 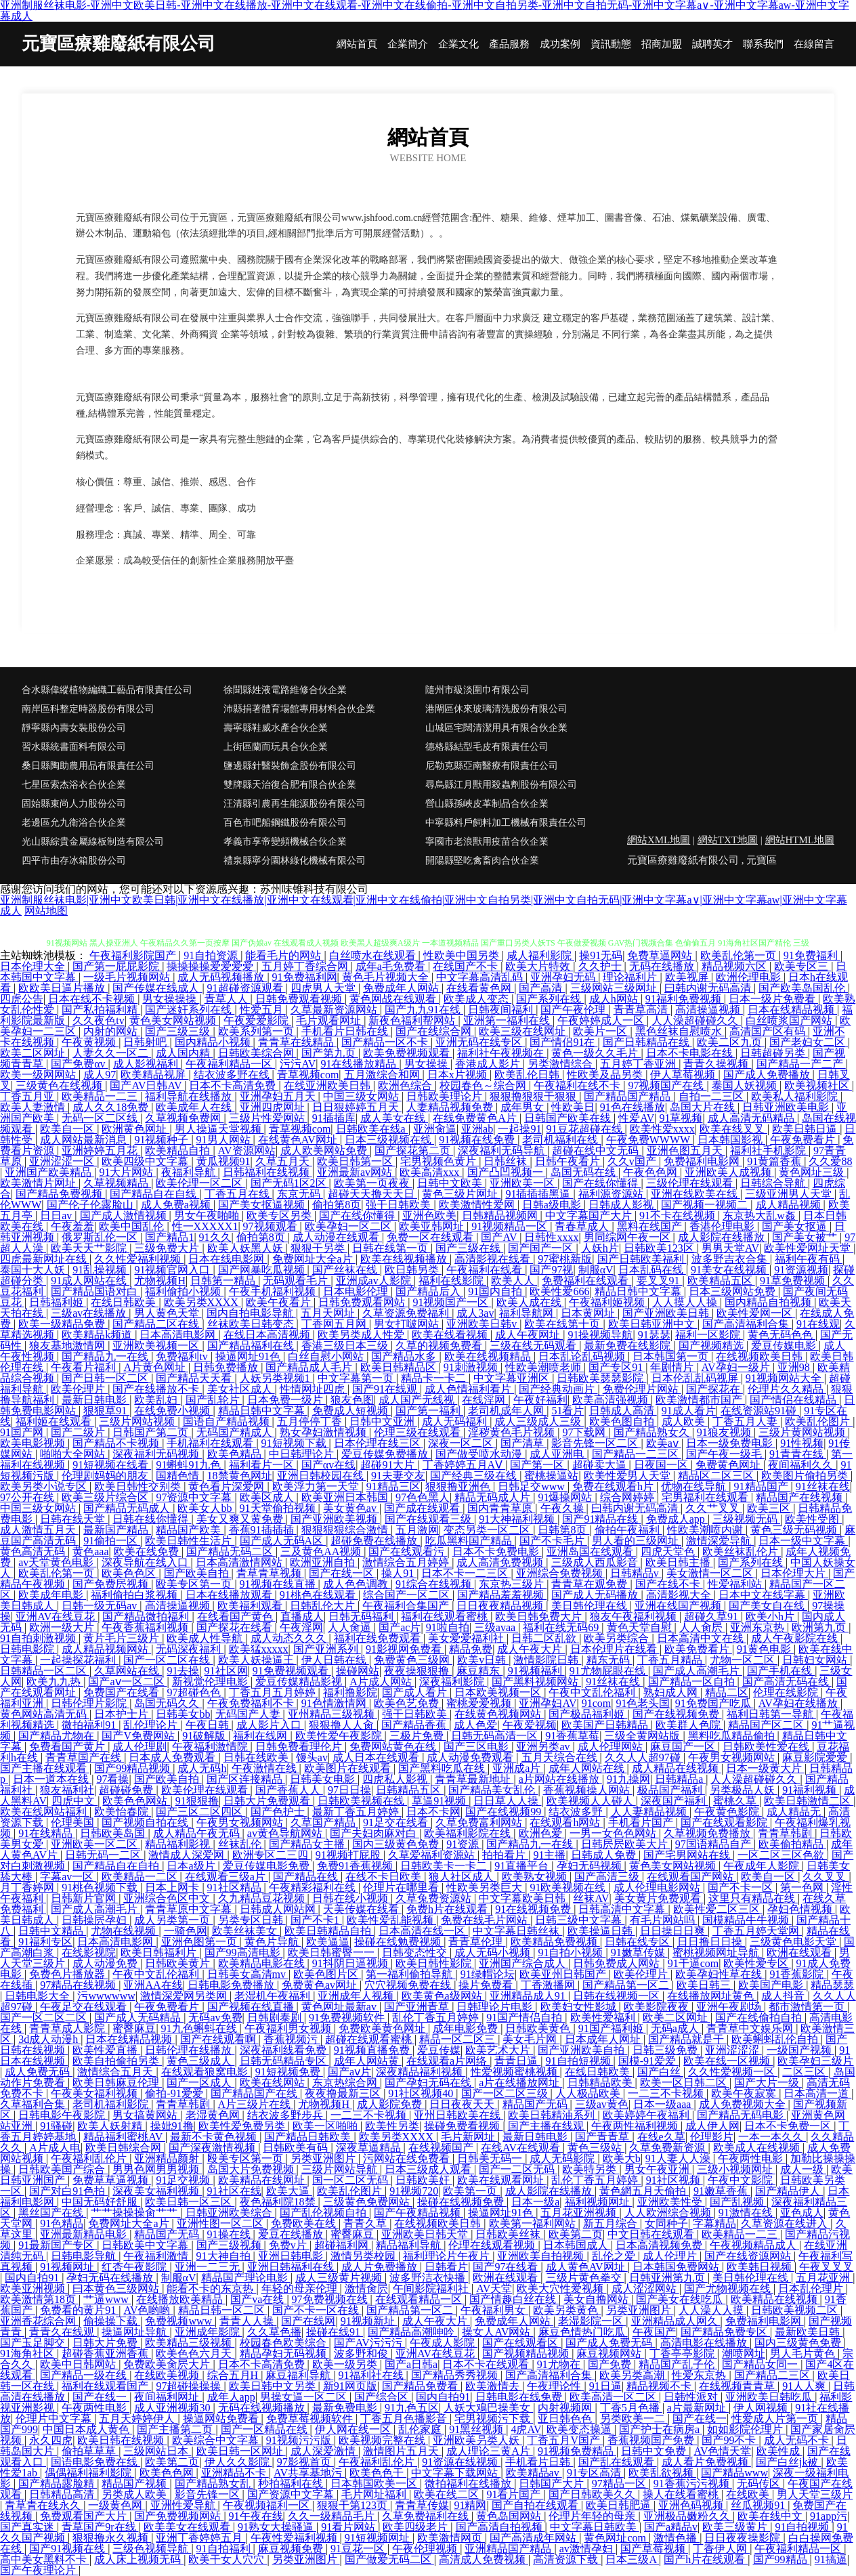 What do you see at coordinates (573, 1107) in the screenshot?
I see `性欧美日` at bounding box center [573, 1107].